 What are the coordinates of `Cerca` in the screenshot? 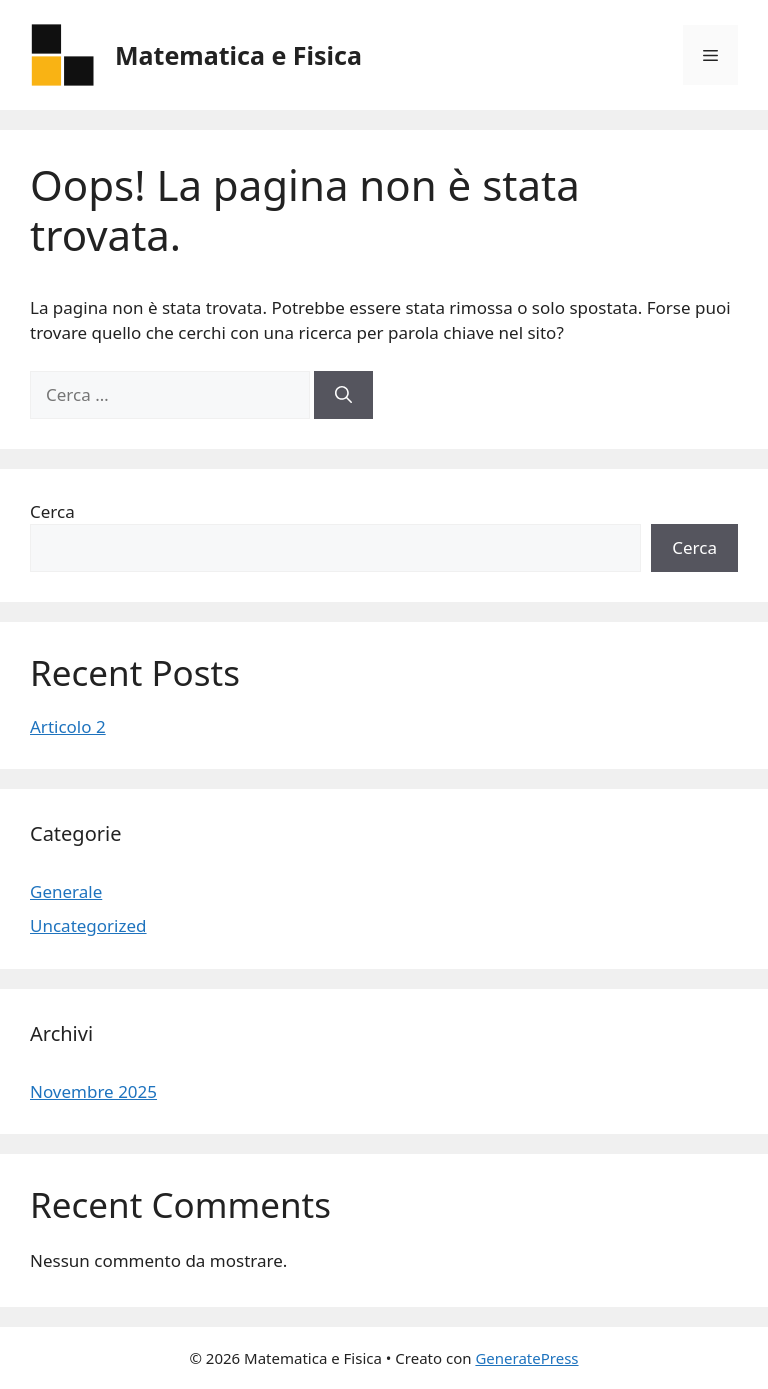 It's located at (52, 511).